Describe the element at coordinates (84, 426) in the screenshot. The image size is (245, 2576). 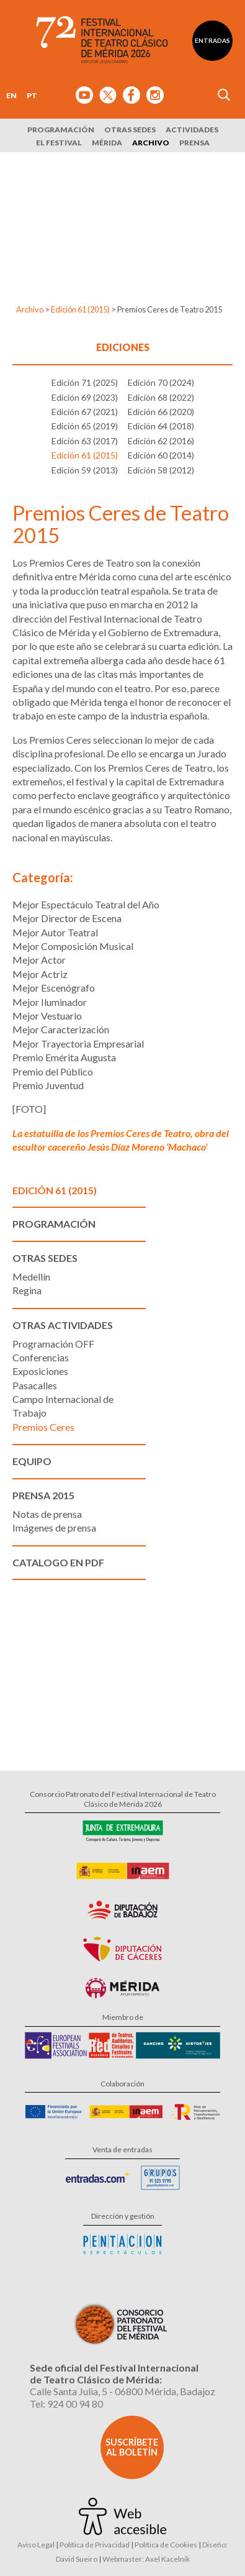
I see `Edición 65 (2019)` at that location.